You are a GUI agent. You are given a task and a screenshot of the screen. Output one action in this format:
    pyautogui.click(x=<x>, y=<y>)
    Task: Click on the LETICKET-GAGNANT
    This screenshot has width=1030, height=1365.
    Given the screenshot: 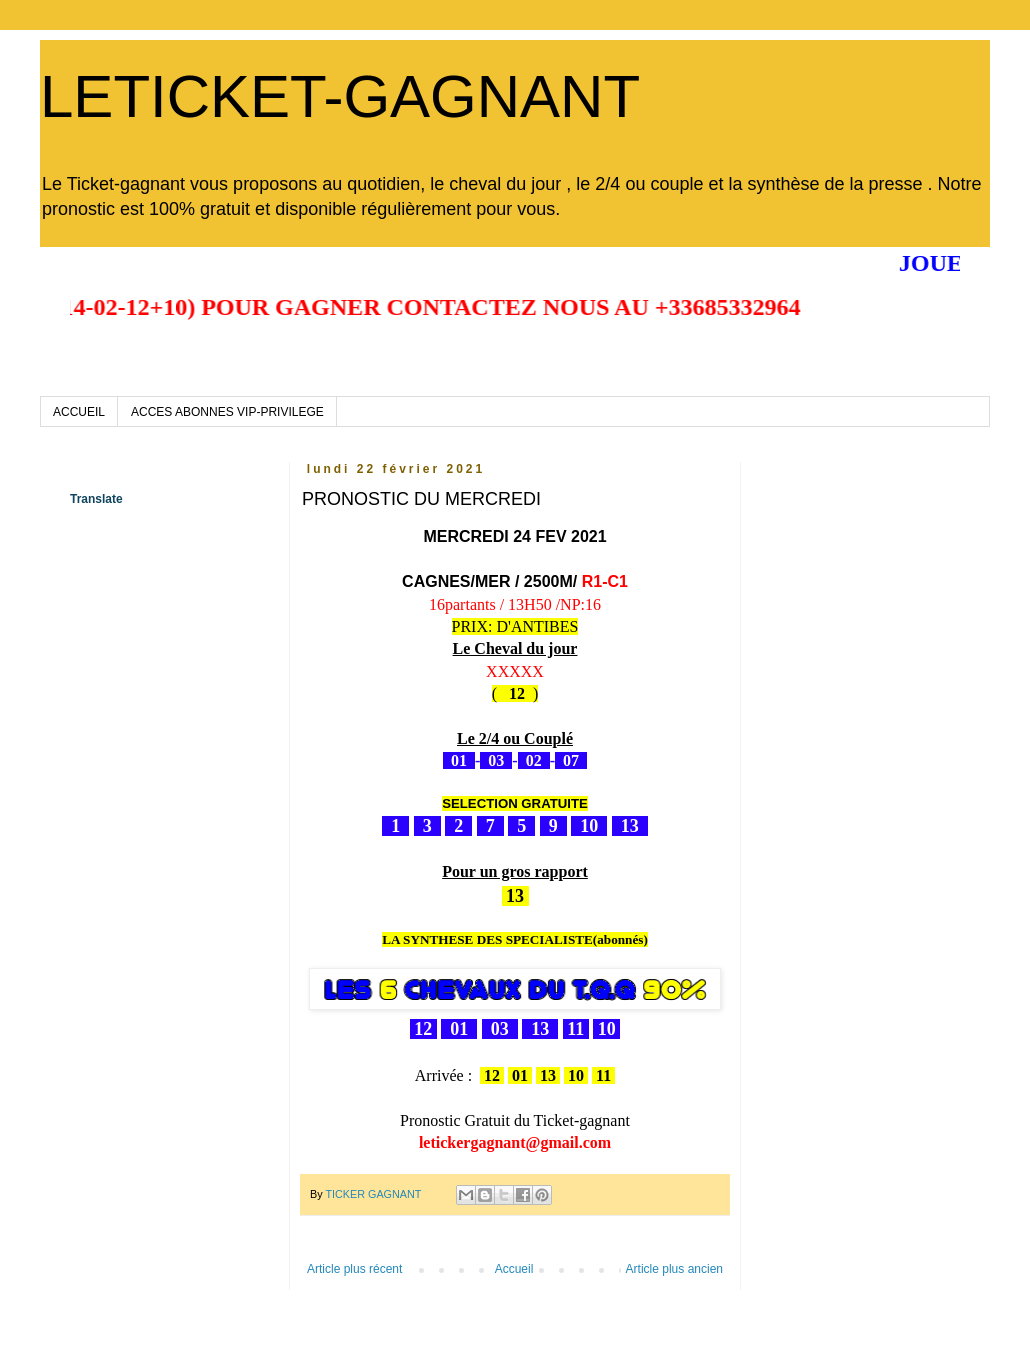 What is the action you would take?
    pyautogui.click(x=340, y=96)
    